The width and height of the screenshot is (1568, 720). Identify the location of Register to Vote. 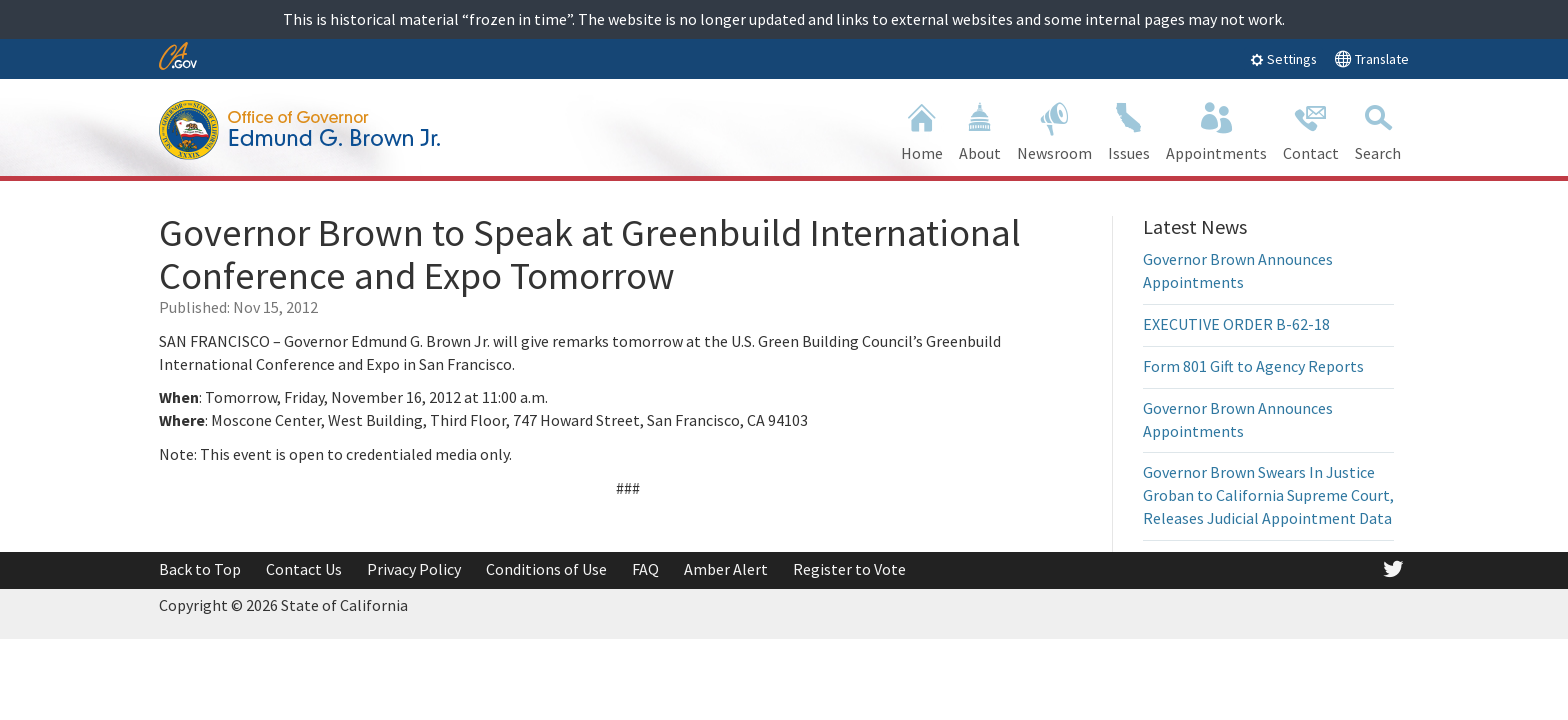
(849, 569).